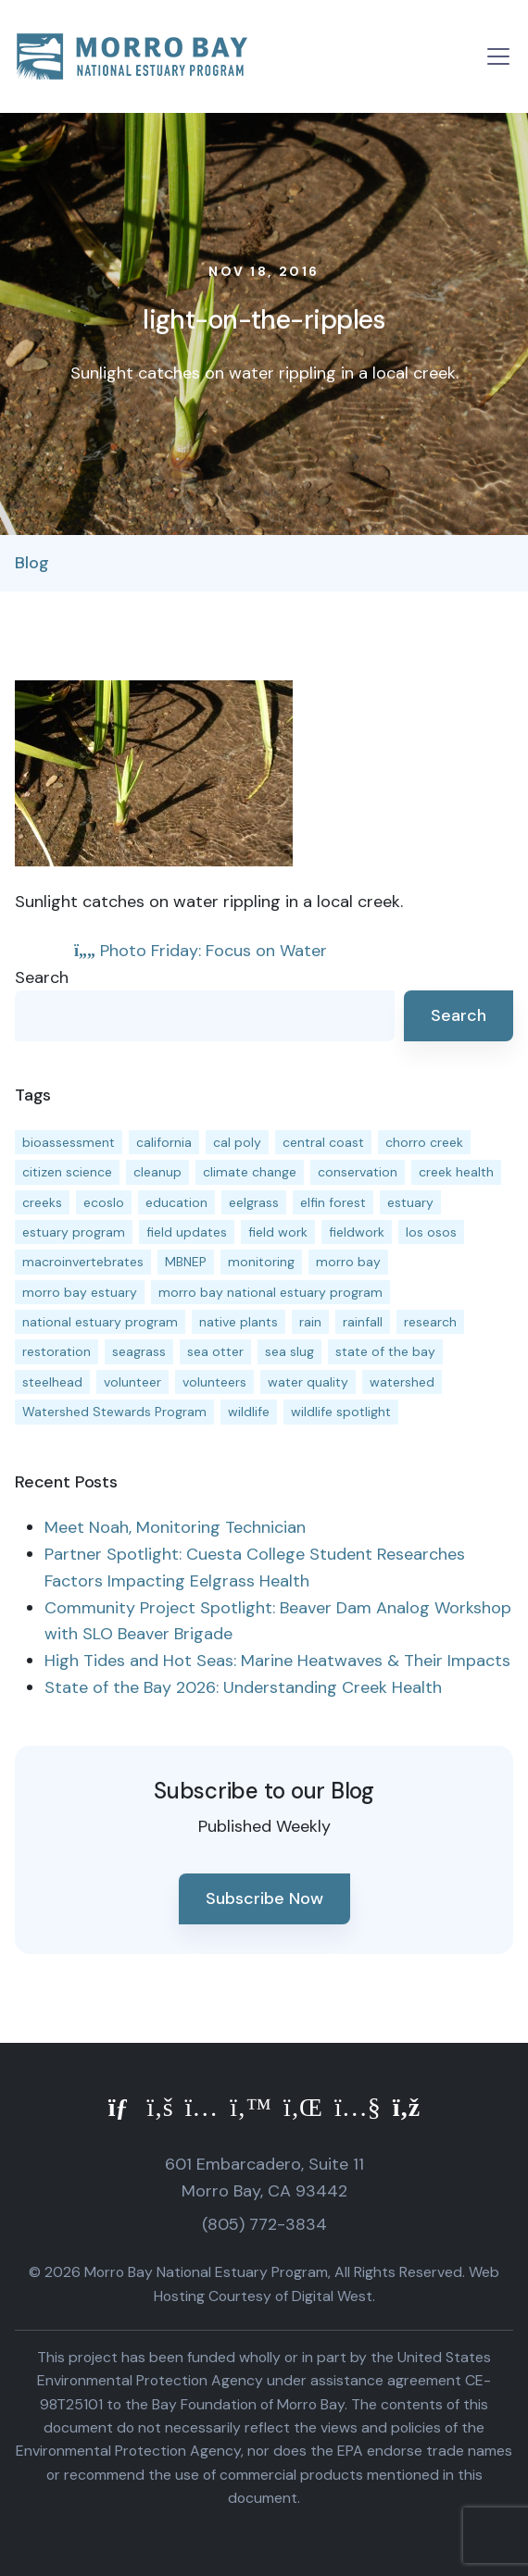 This screenshot has width=528, height=2576. Describe the element at coordinates (103, 1202) in the screenshot. I see `ecoslo [ecoslo (13 items)]` at that location.